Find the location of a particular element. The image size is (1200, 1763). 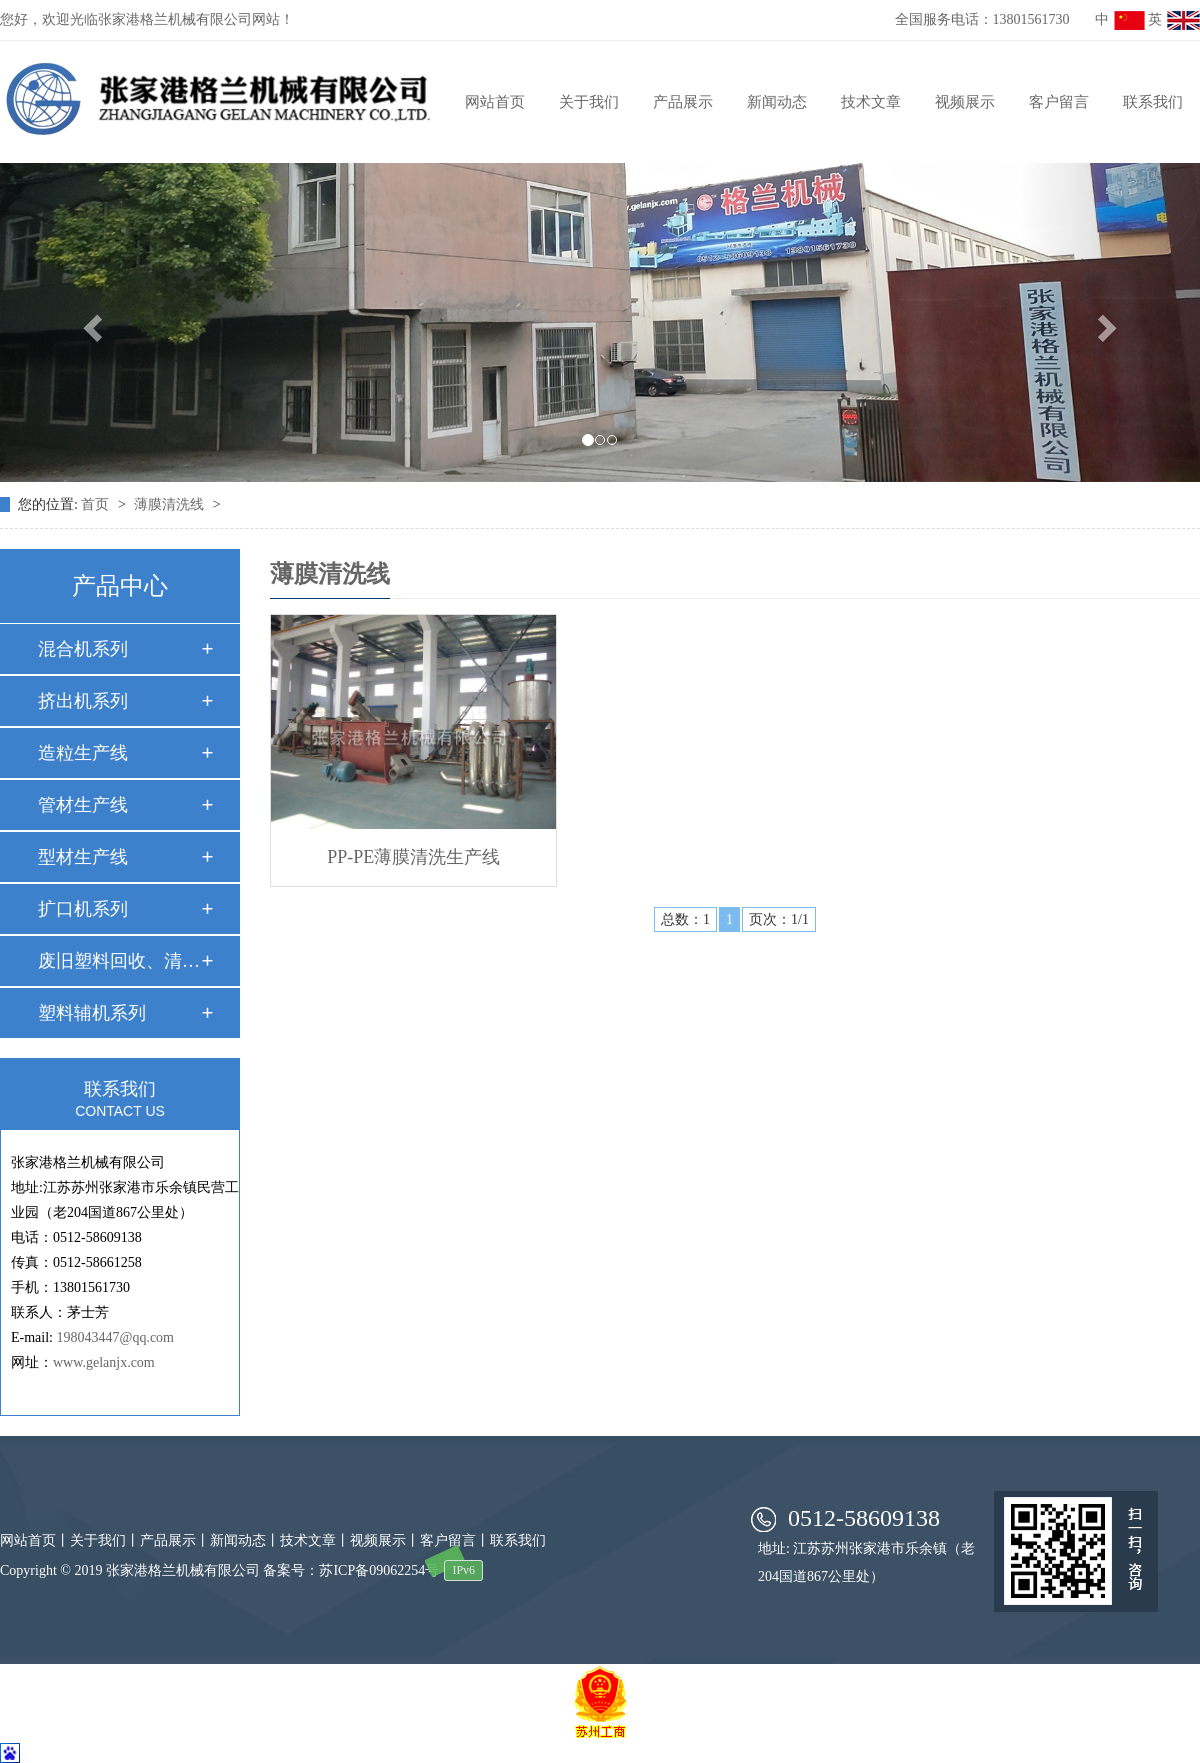

联系我们 is located at coordinates (1153, 102).